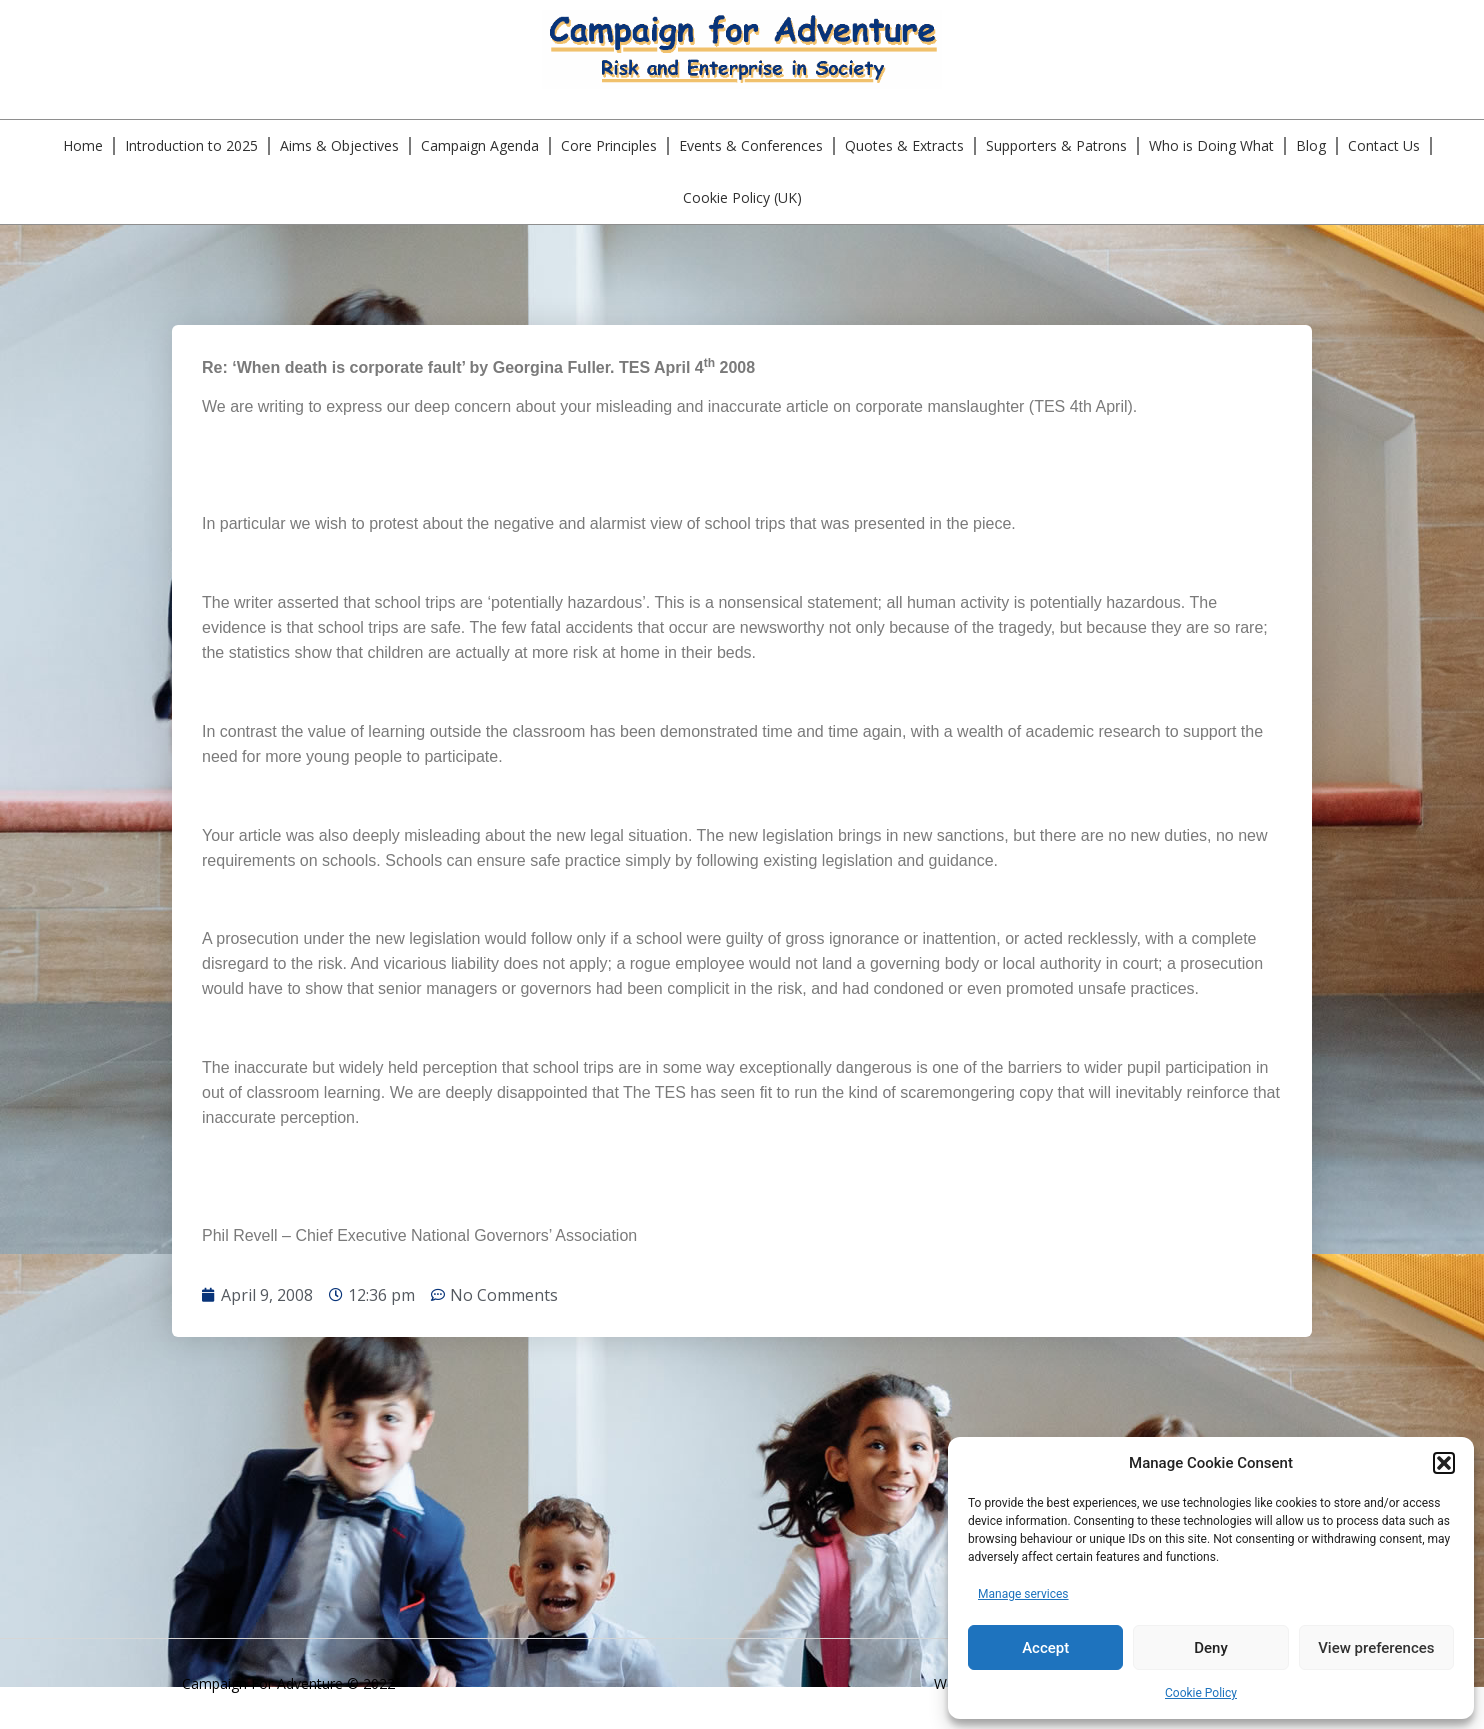 The image size is (1484, 1729). I want to click on Quotes & Extracts, so click(904, 145).